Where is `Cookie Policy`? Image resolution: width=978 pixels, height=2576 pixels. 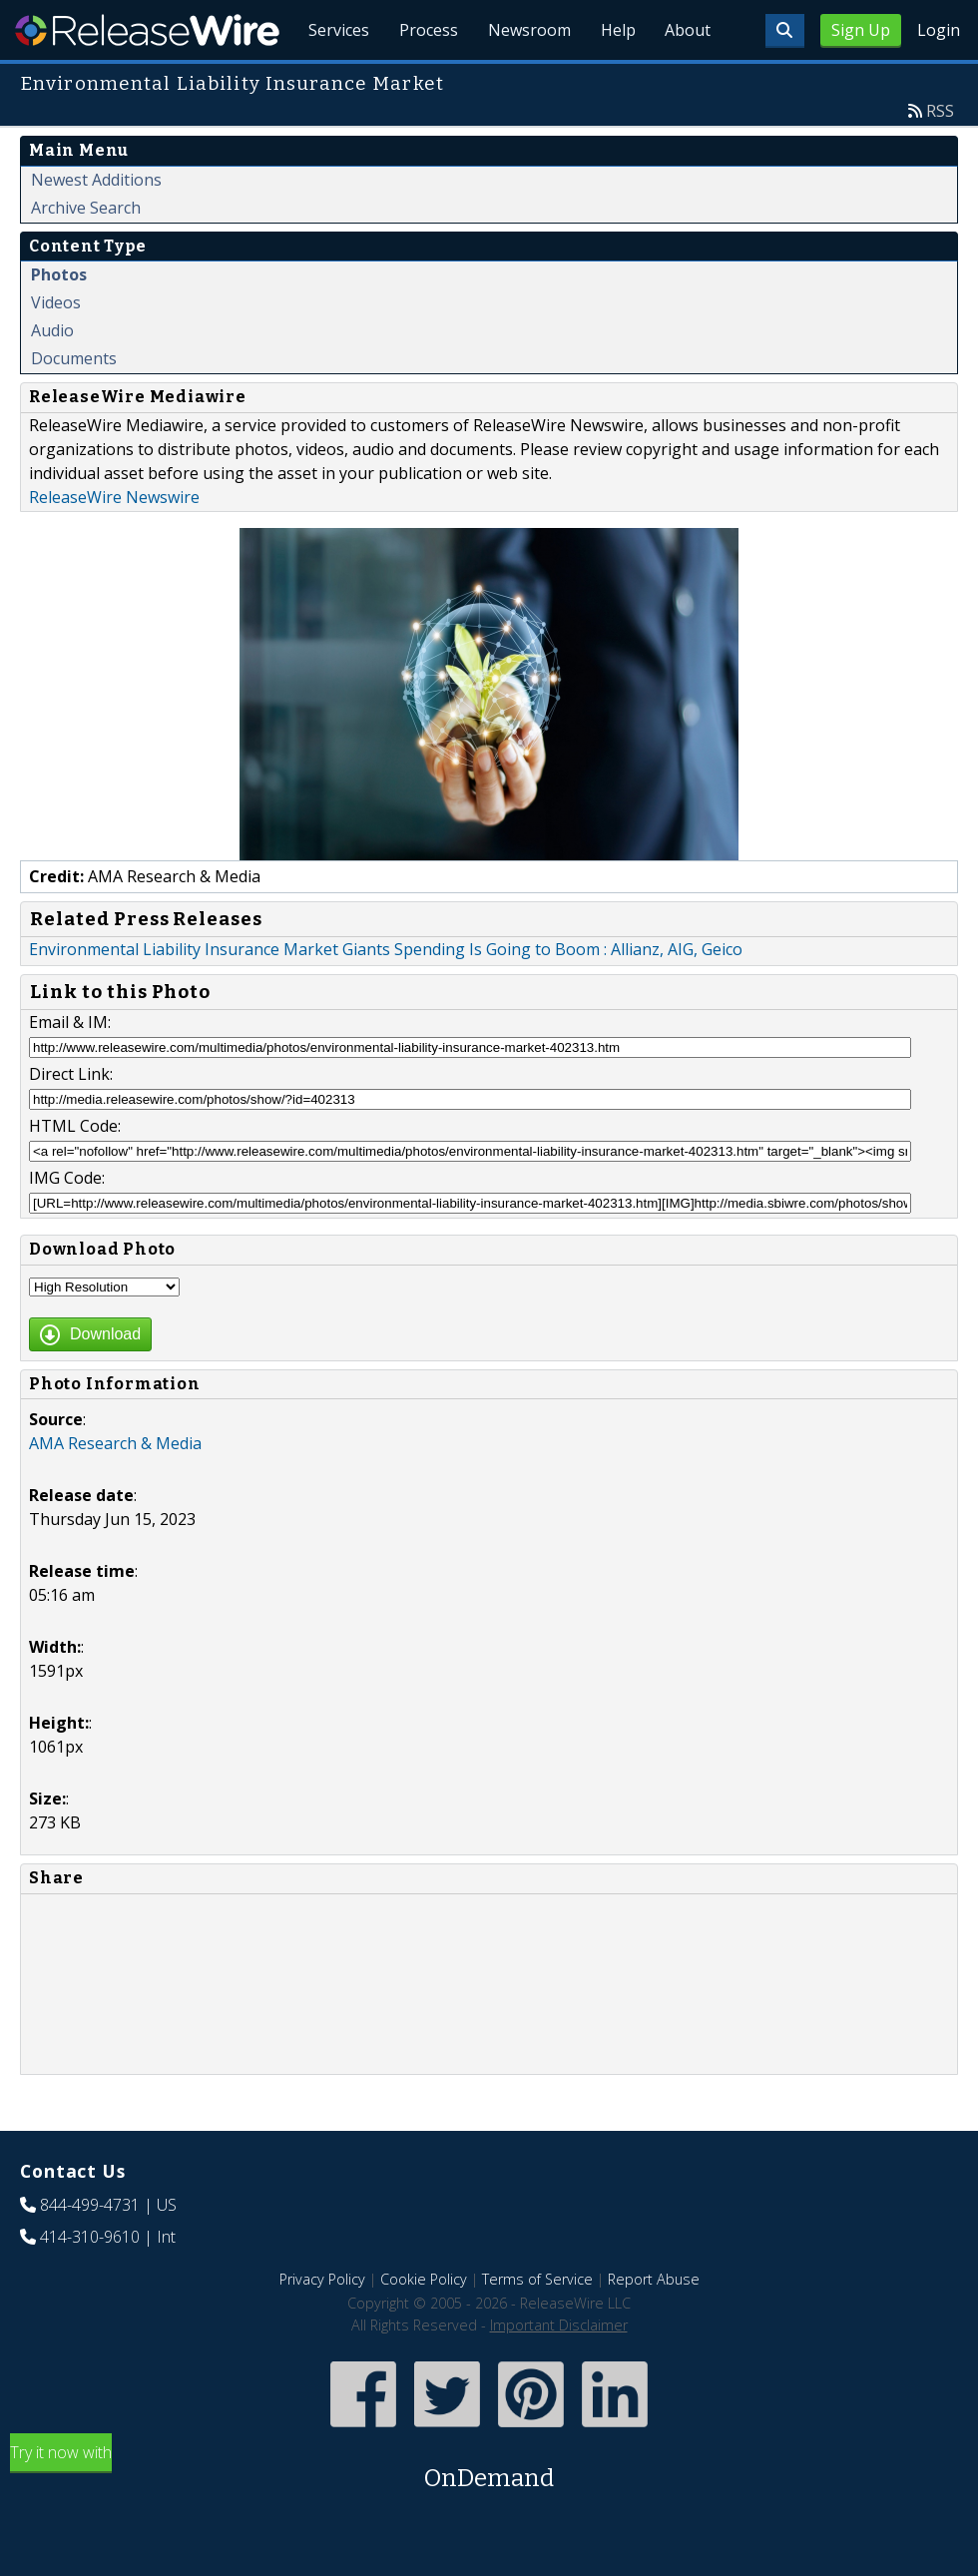 Cookie Policy is located at coordinates (423, 2325).